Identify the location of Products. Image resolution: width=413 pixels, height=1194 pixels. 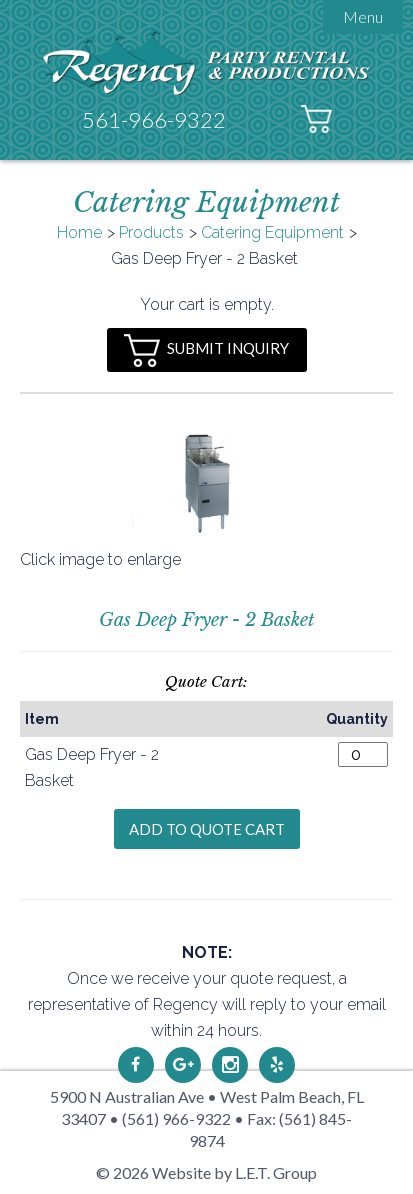
(151, 232).